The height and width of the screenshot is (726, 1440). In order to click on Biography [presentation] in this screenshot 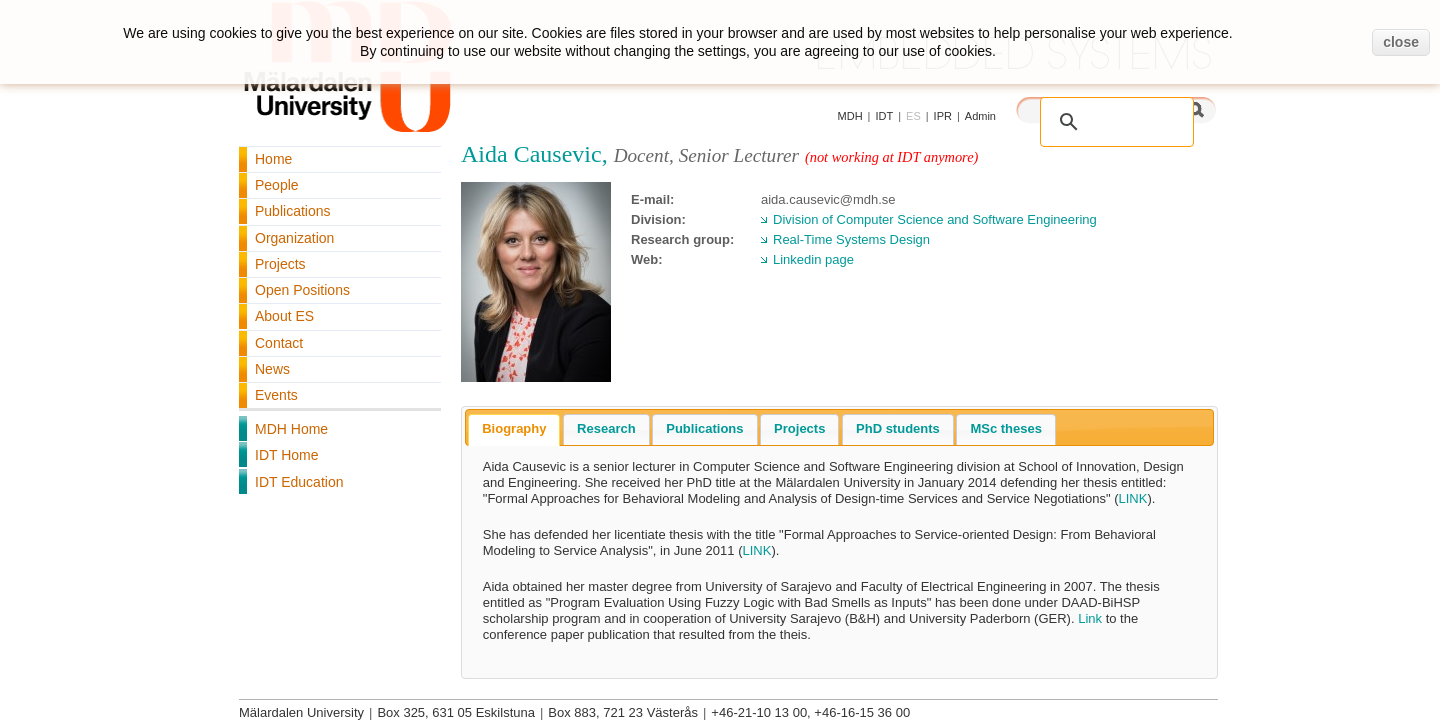, I will do `click(514, 428)`.